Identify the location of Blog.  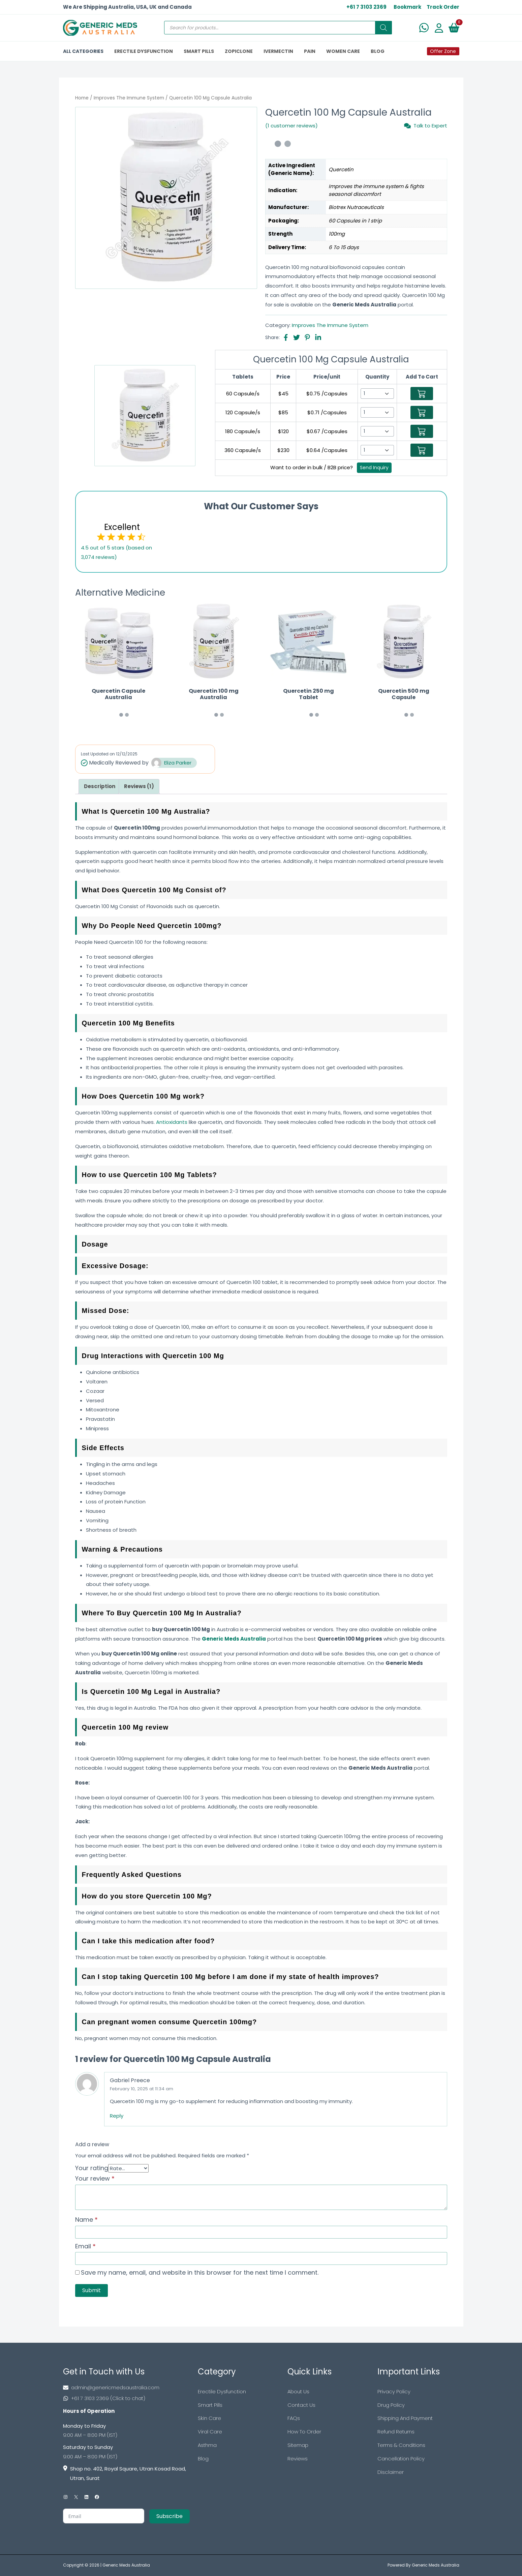
(203, 2458).